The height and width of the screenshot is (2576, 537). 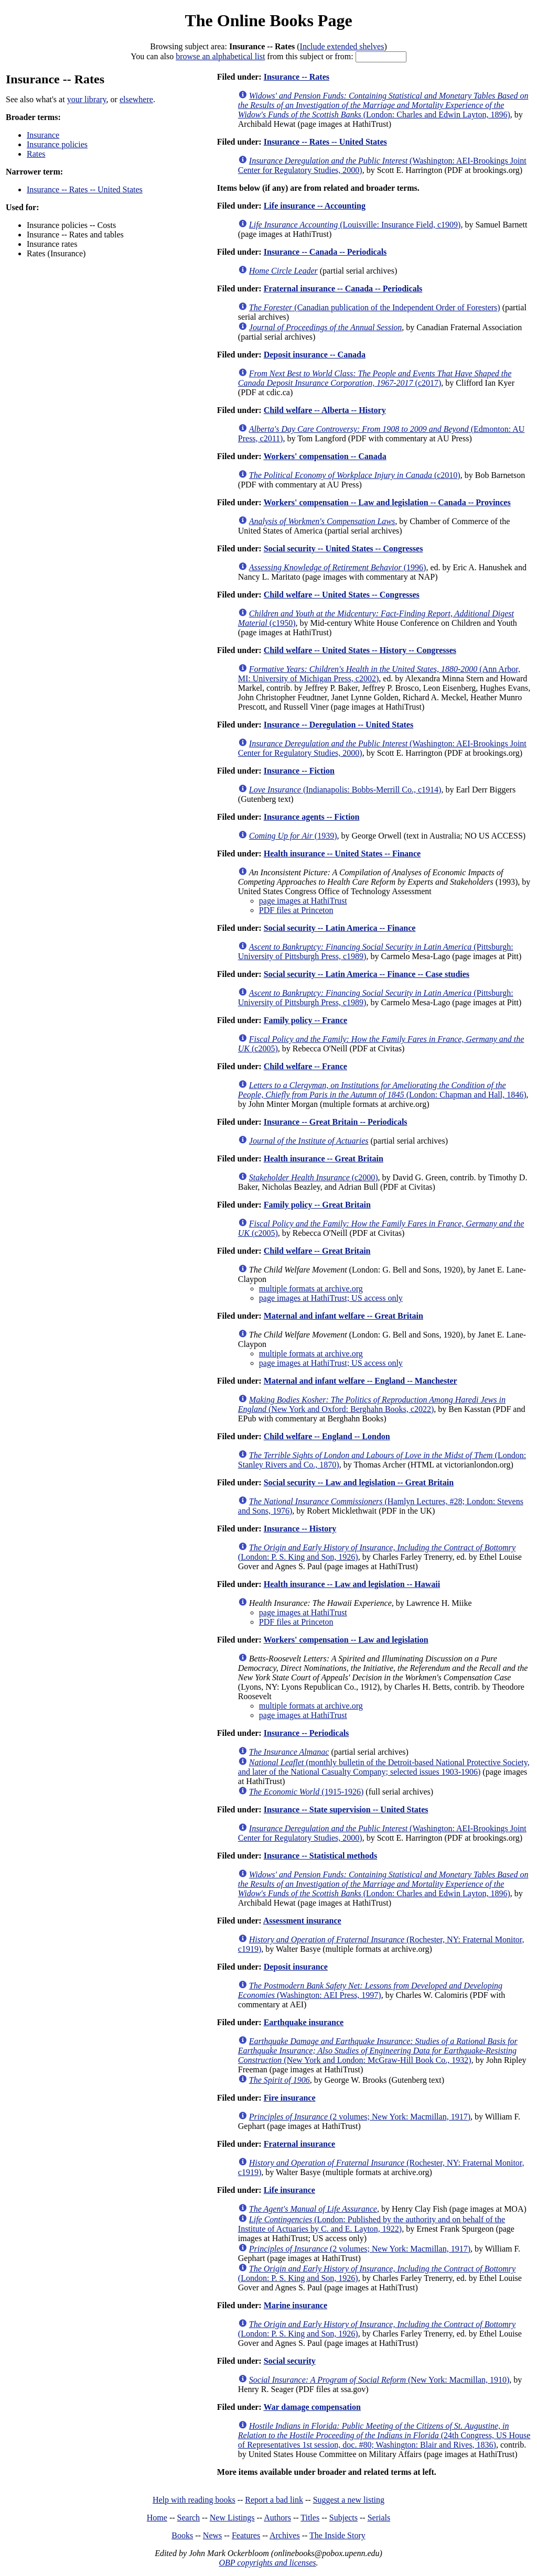 What do you see at coordinates (303, 2022) in the screenshot?
I see `Earthquake insurance` at bounding box center [303, 2022].